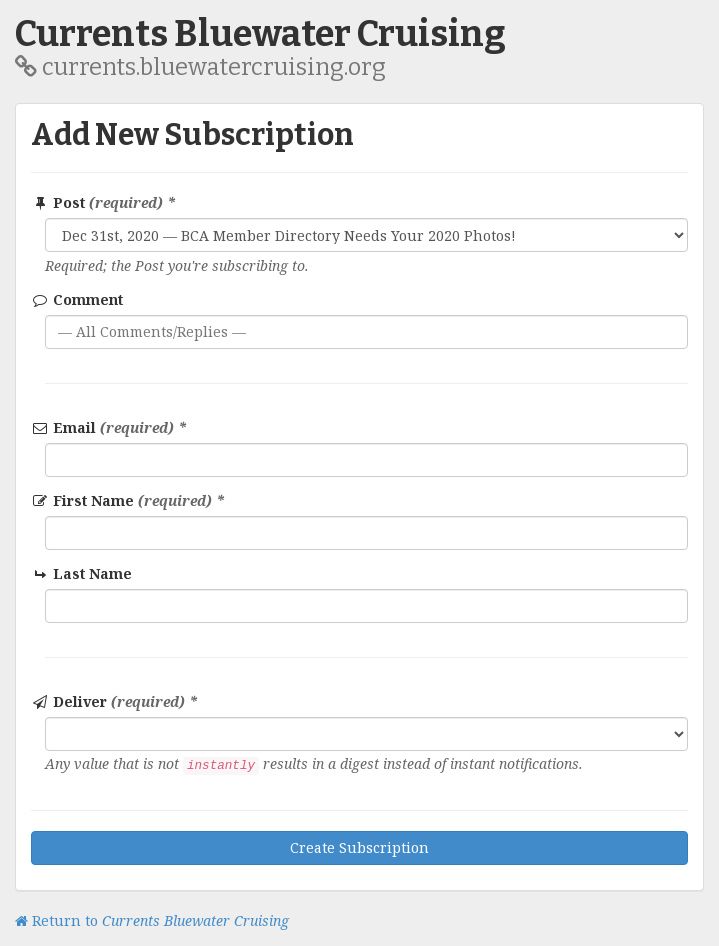  I want to click on Post, so click(103, 202).